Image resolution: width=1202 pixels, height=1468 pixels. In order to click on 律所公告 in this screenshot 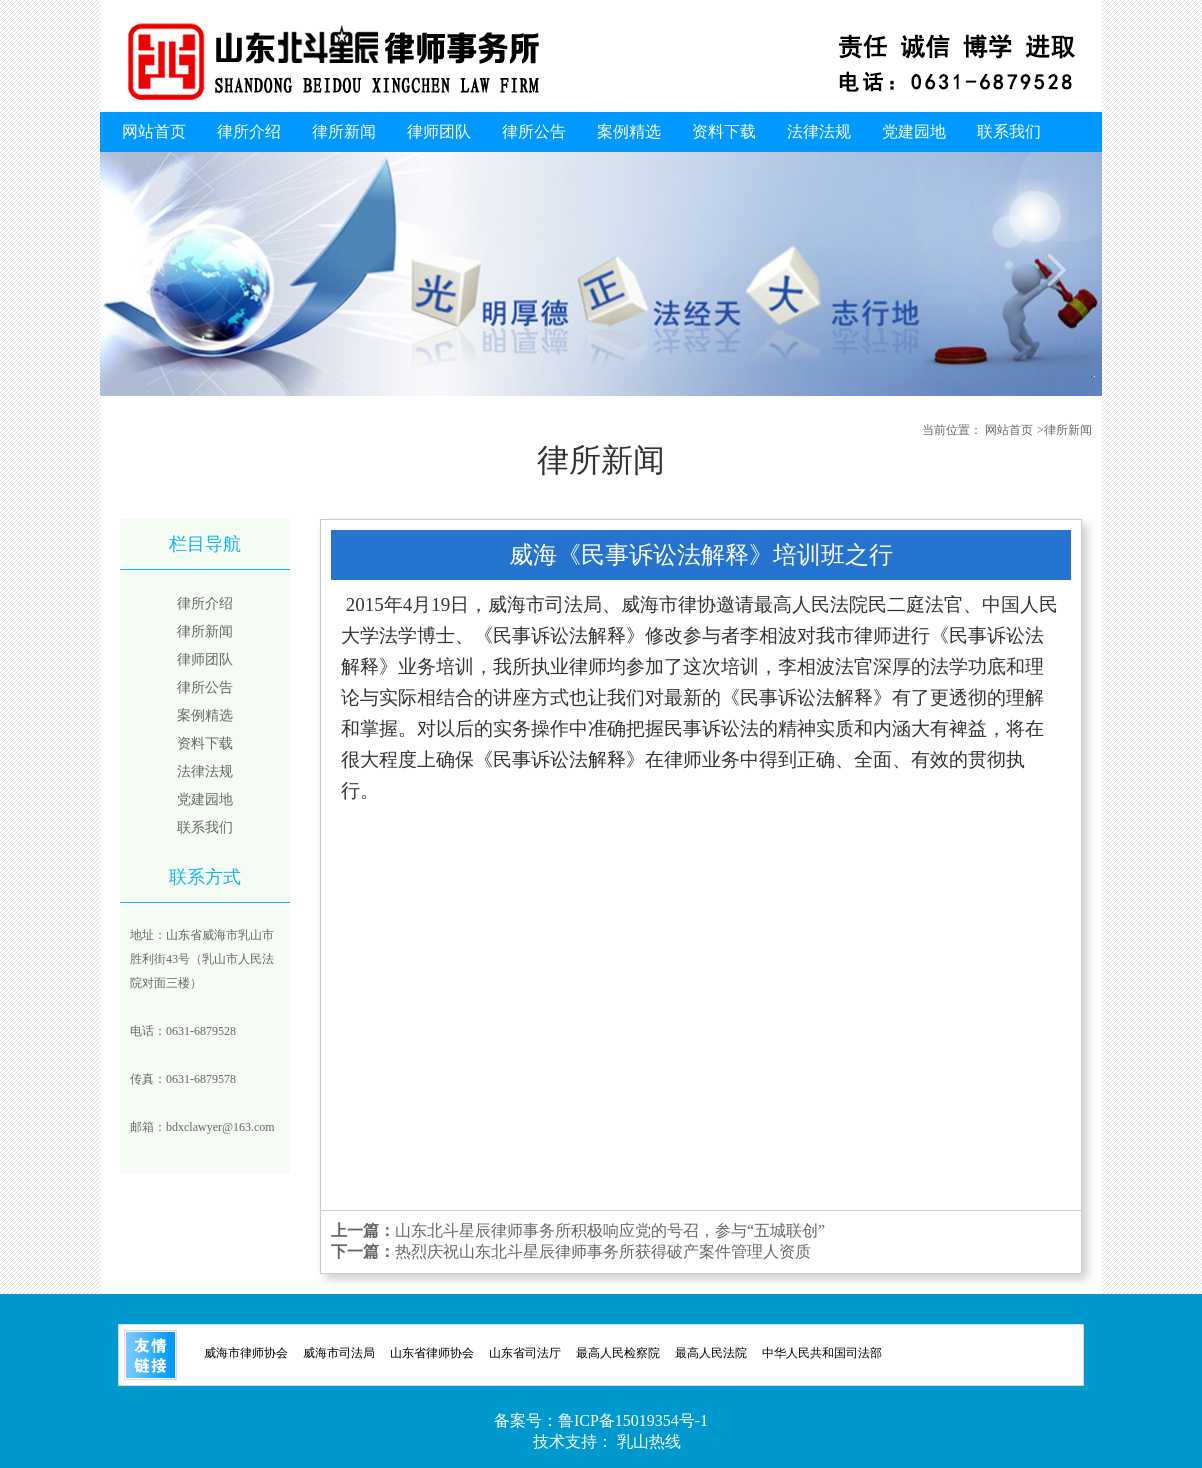, I will do `click(534, 131)`.